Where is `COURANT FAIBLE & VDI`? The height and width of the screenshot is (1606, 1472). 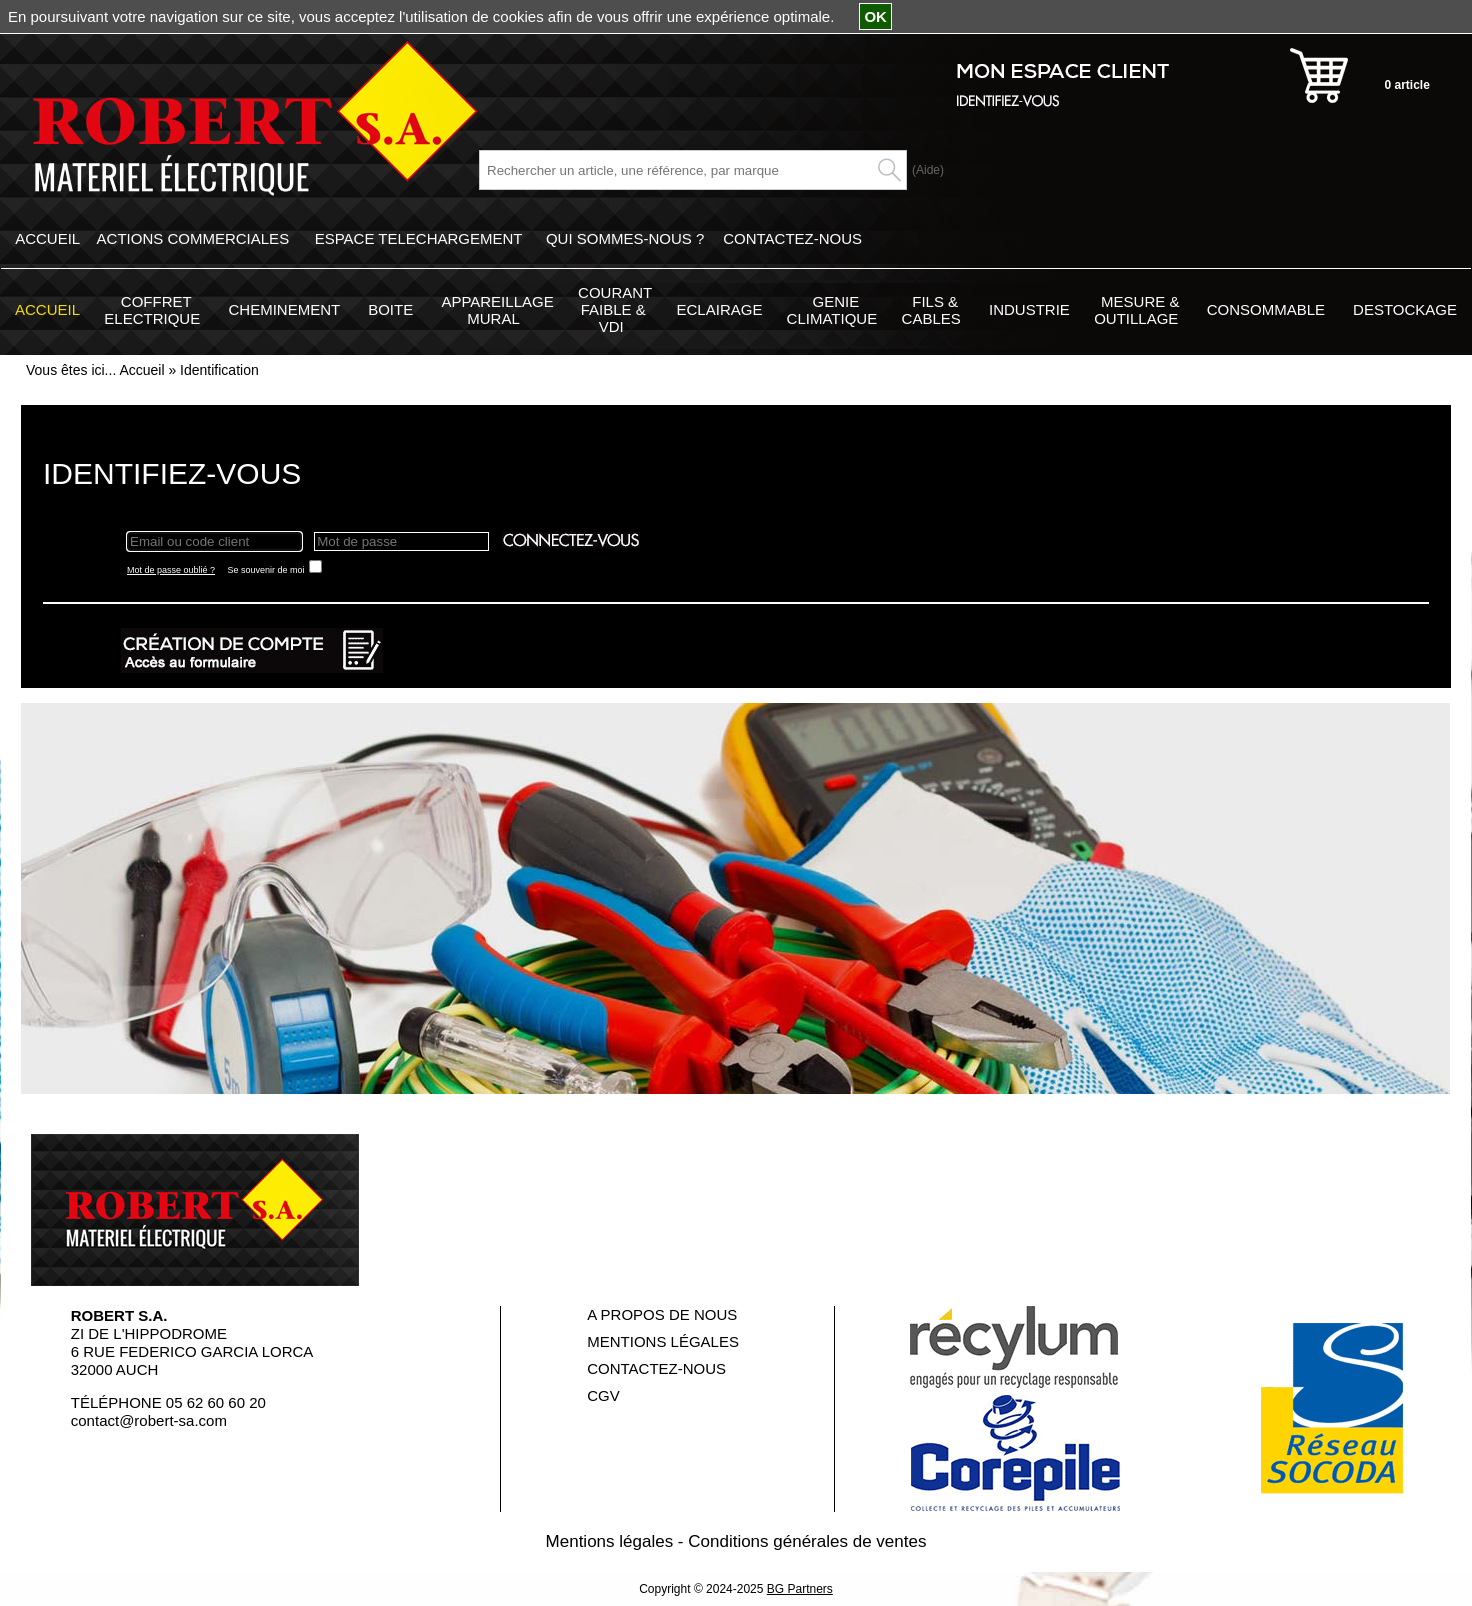
COURANT FAIBLE & VDI is located at coordinates (615, 309).